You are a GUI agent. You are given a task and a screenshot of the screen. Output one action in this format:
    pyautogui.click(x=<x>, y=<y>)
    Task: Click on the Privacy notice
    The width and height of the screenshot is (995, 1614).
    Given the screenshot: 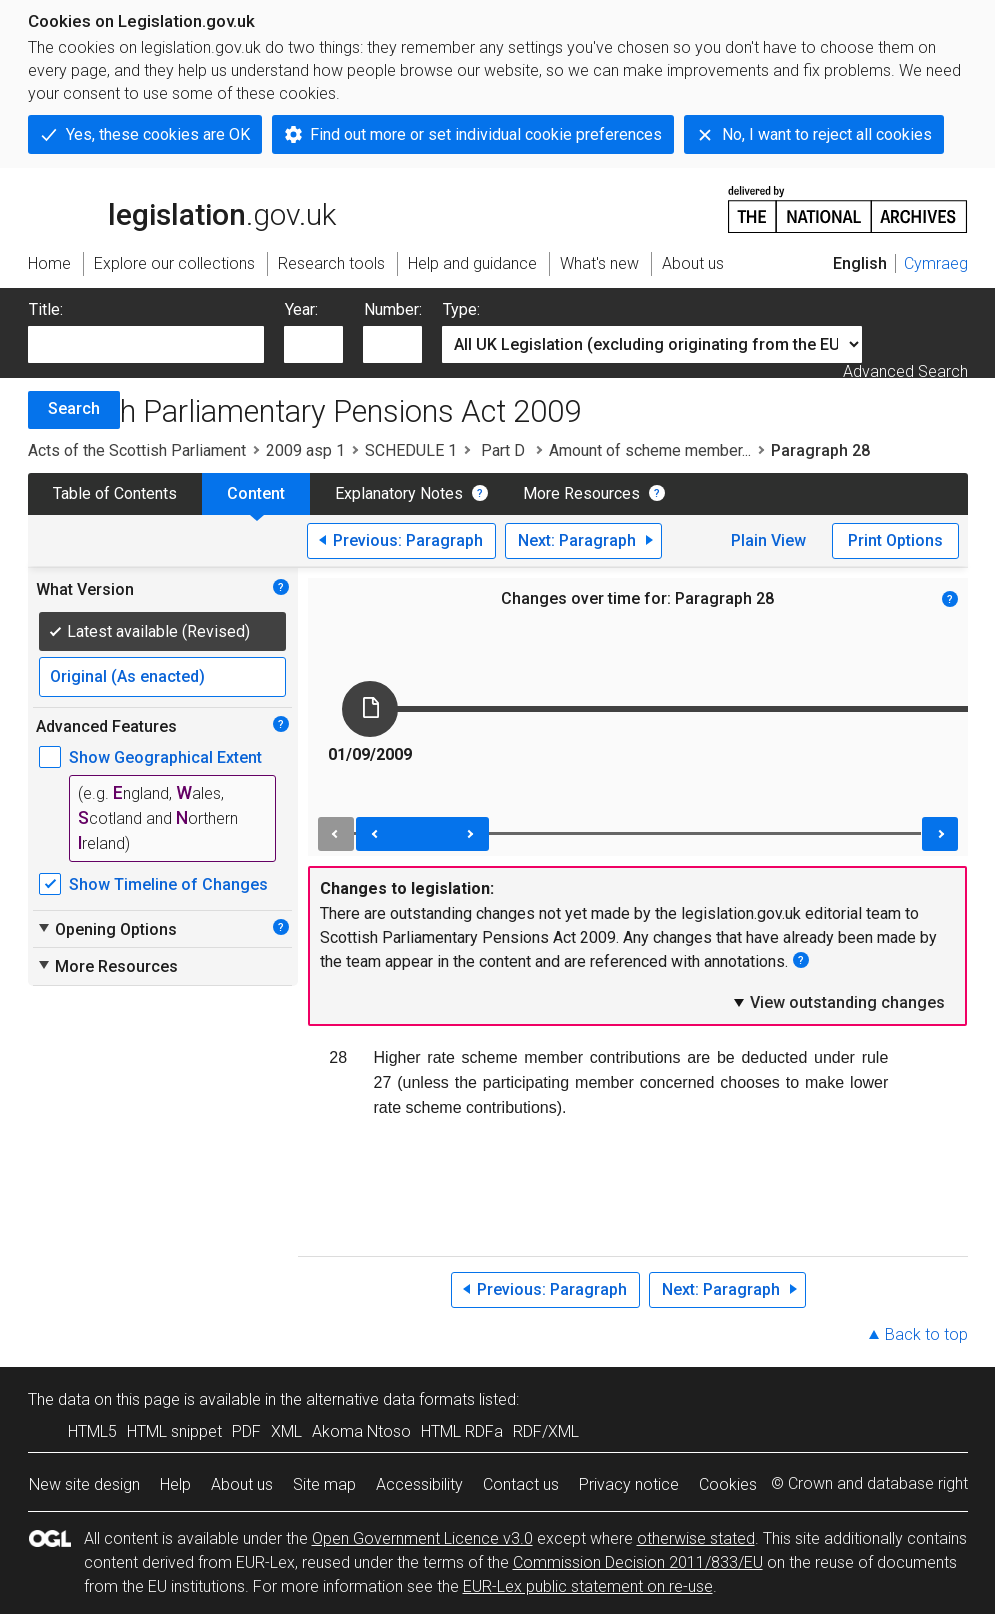 What is the action you would take?
    pyautogui.click(x=629, y=1484)
    